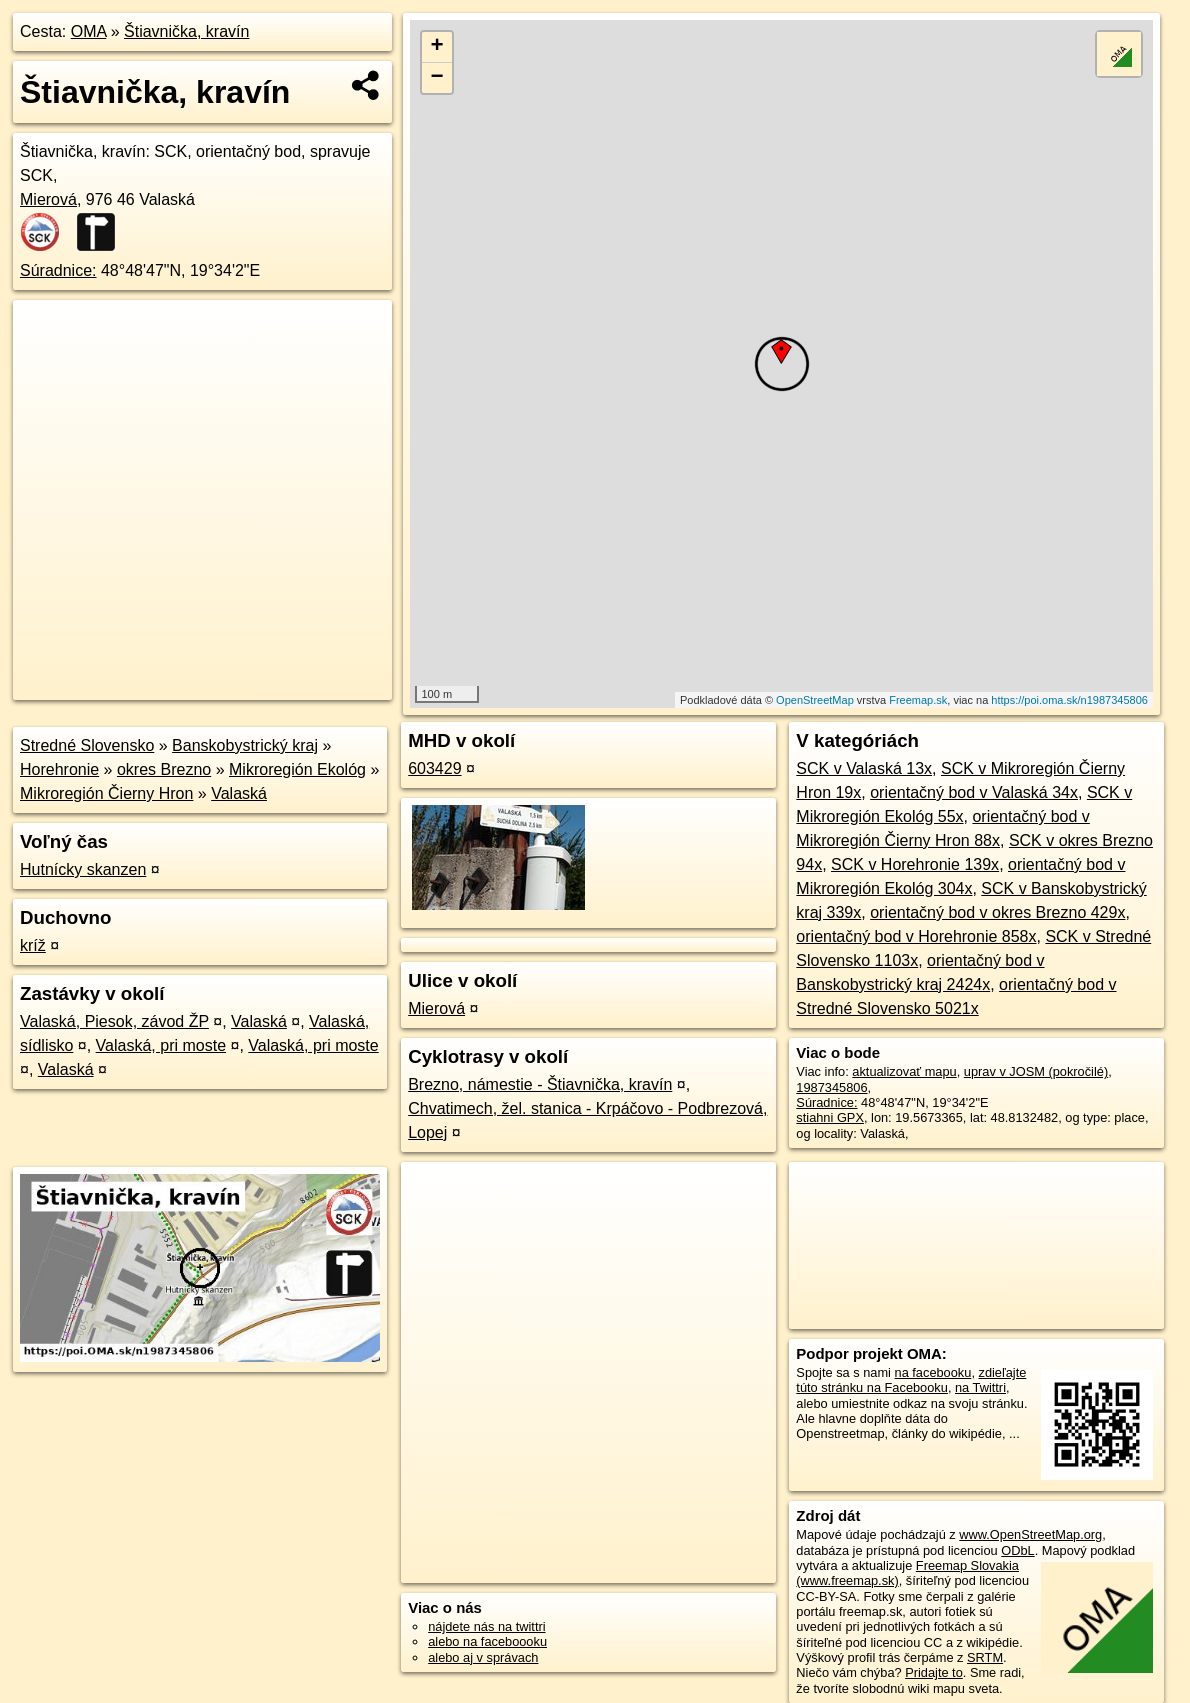 The height and width of the screenshot is (1703, 1190). What do you see at coordinates (830, 1117) in the screenshot?
I see `stiahni GPX` at bounding box center [830, 1117].